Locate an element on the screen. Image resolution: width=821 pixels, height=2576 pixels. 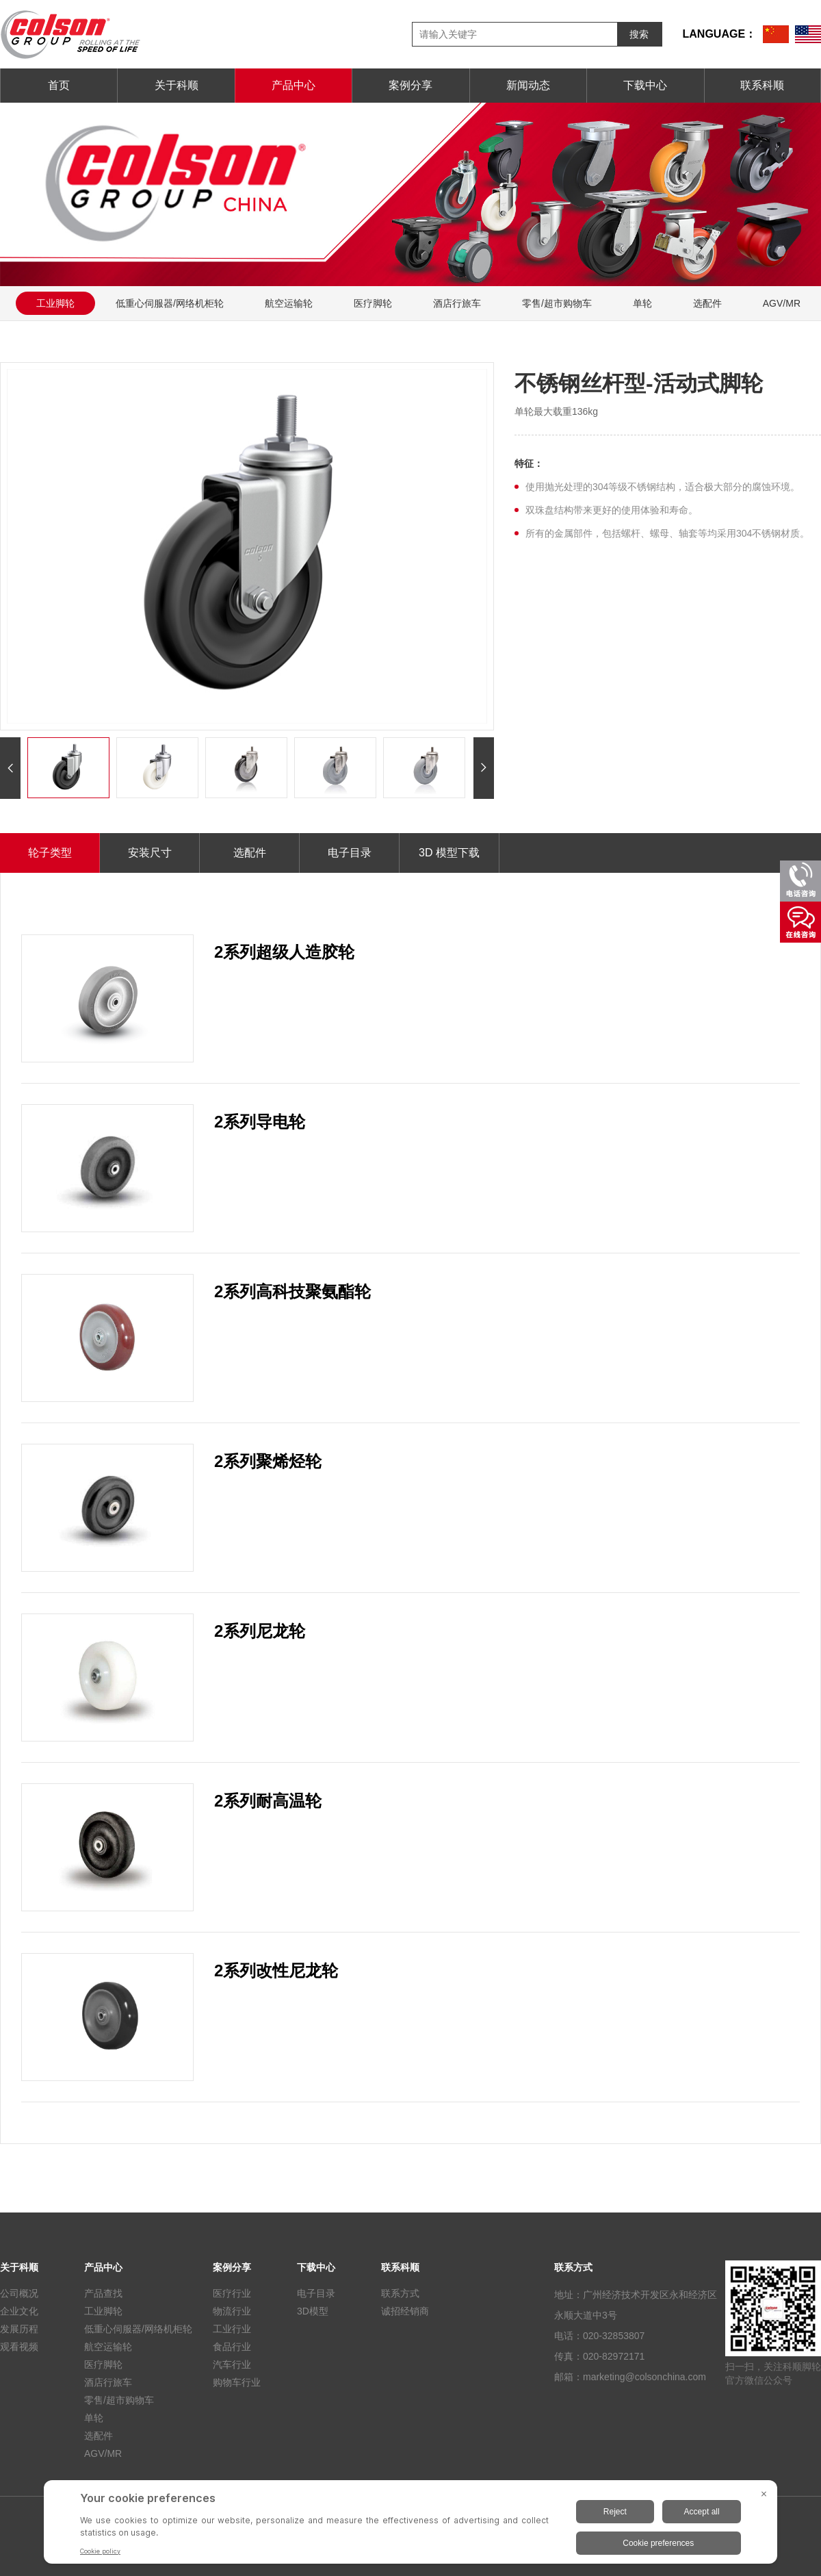
AGV/MR is located at coordinates (103, 2453).